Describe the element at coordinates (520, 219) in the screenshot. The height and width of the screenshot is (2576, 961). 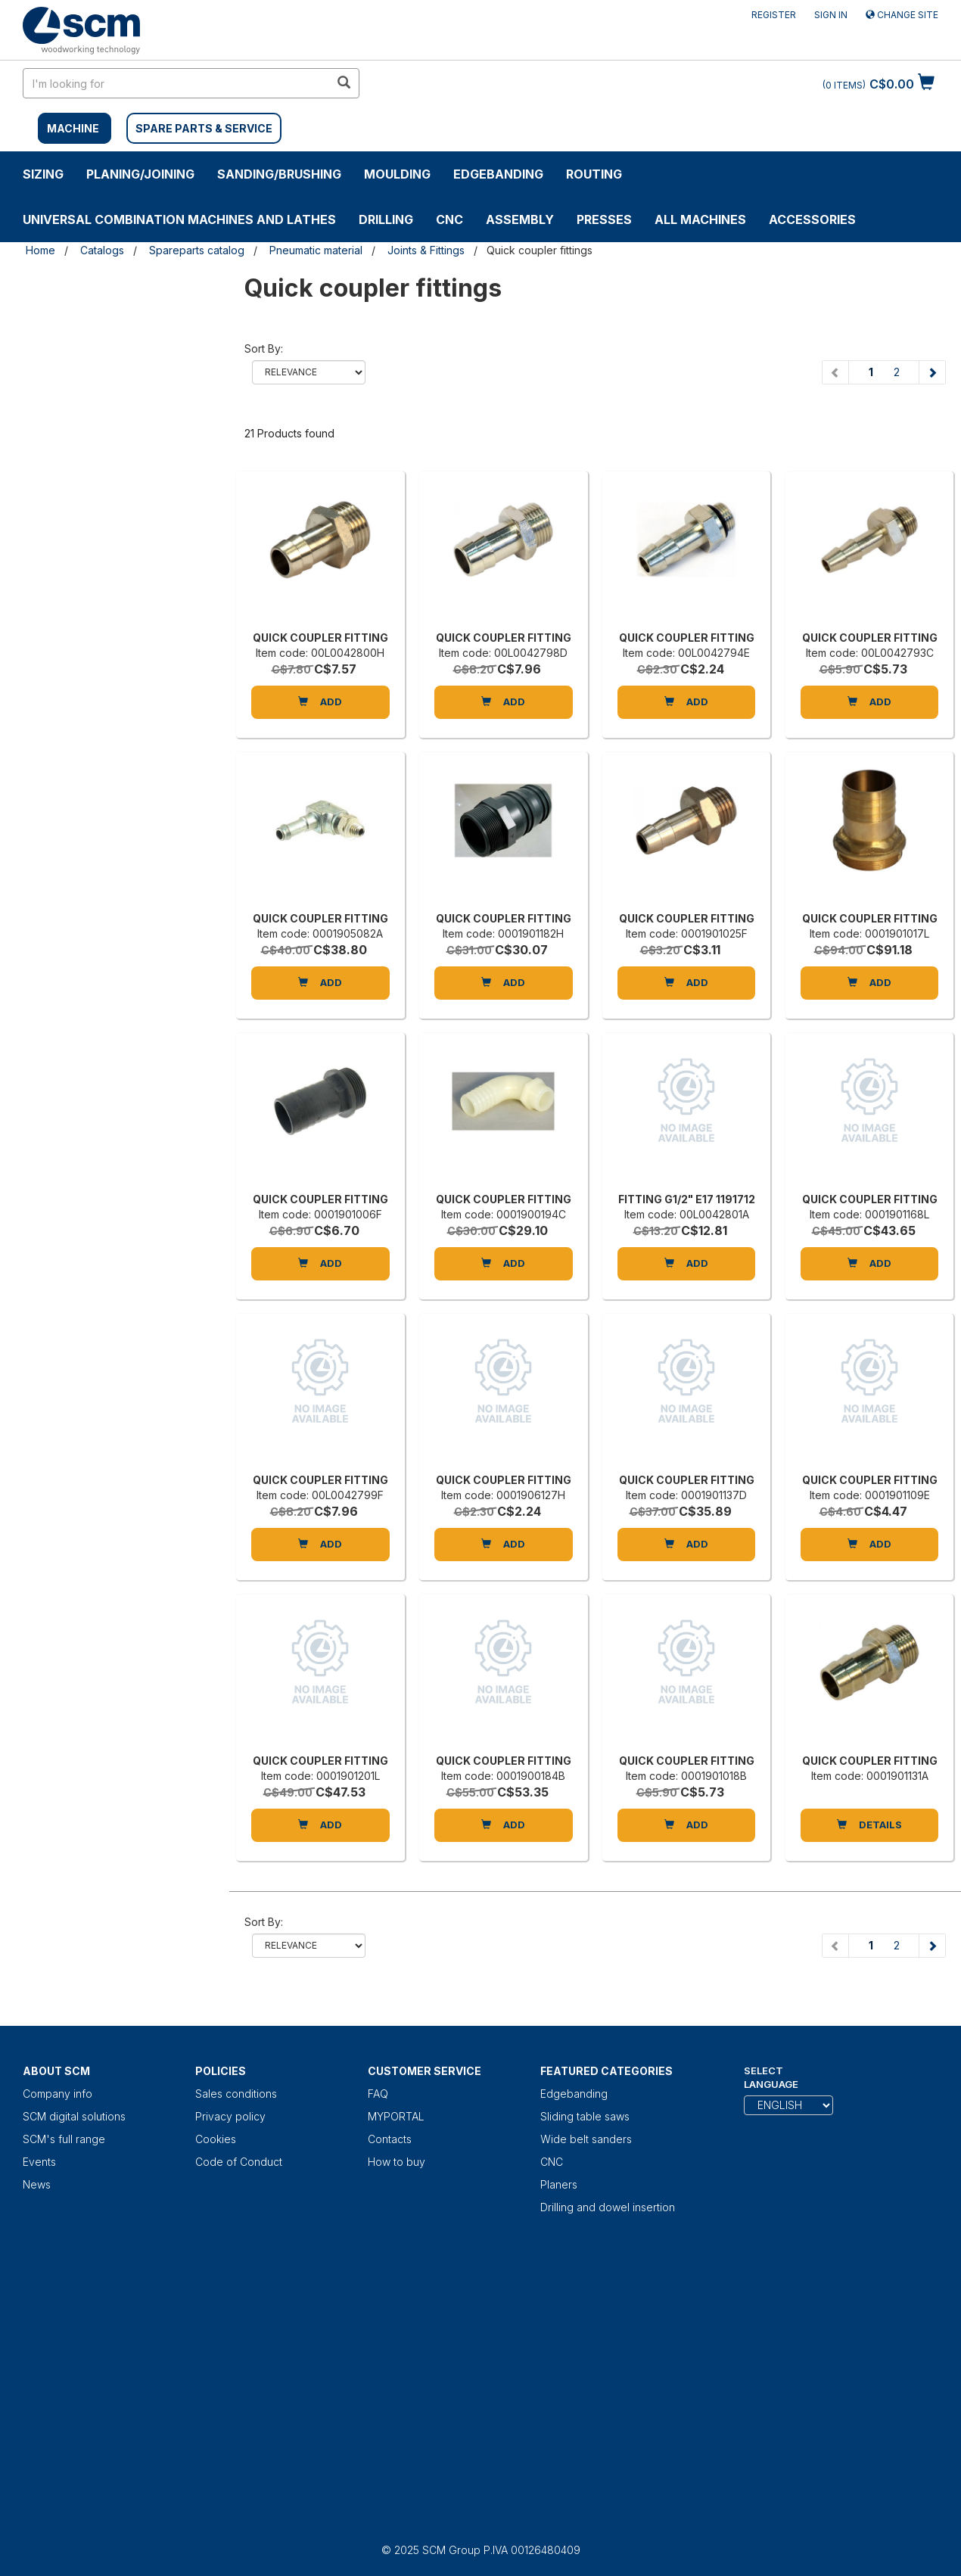
I see `ASSEMBLY` at that location.